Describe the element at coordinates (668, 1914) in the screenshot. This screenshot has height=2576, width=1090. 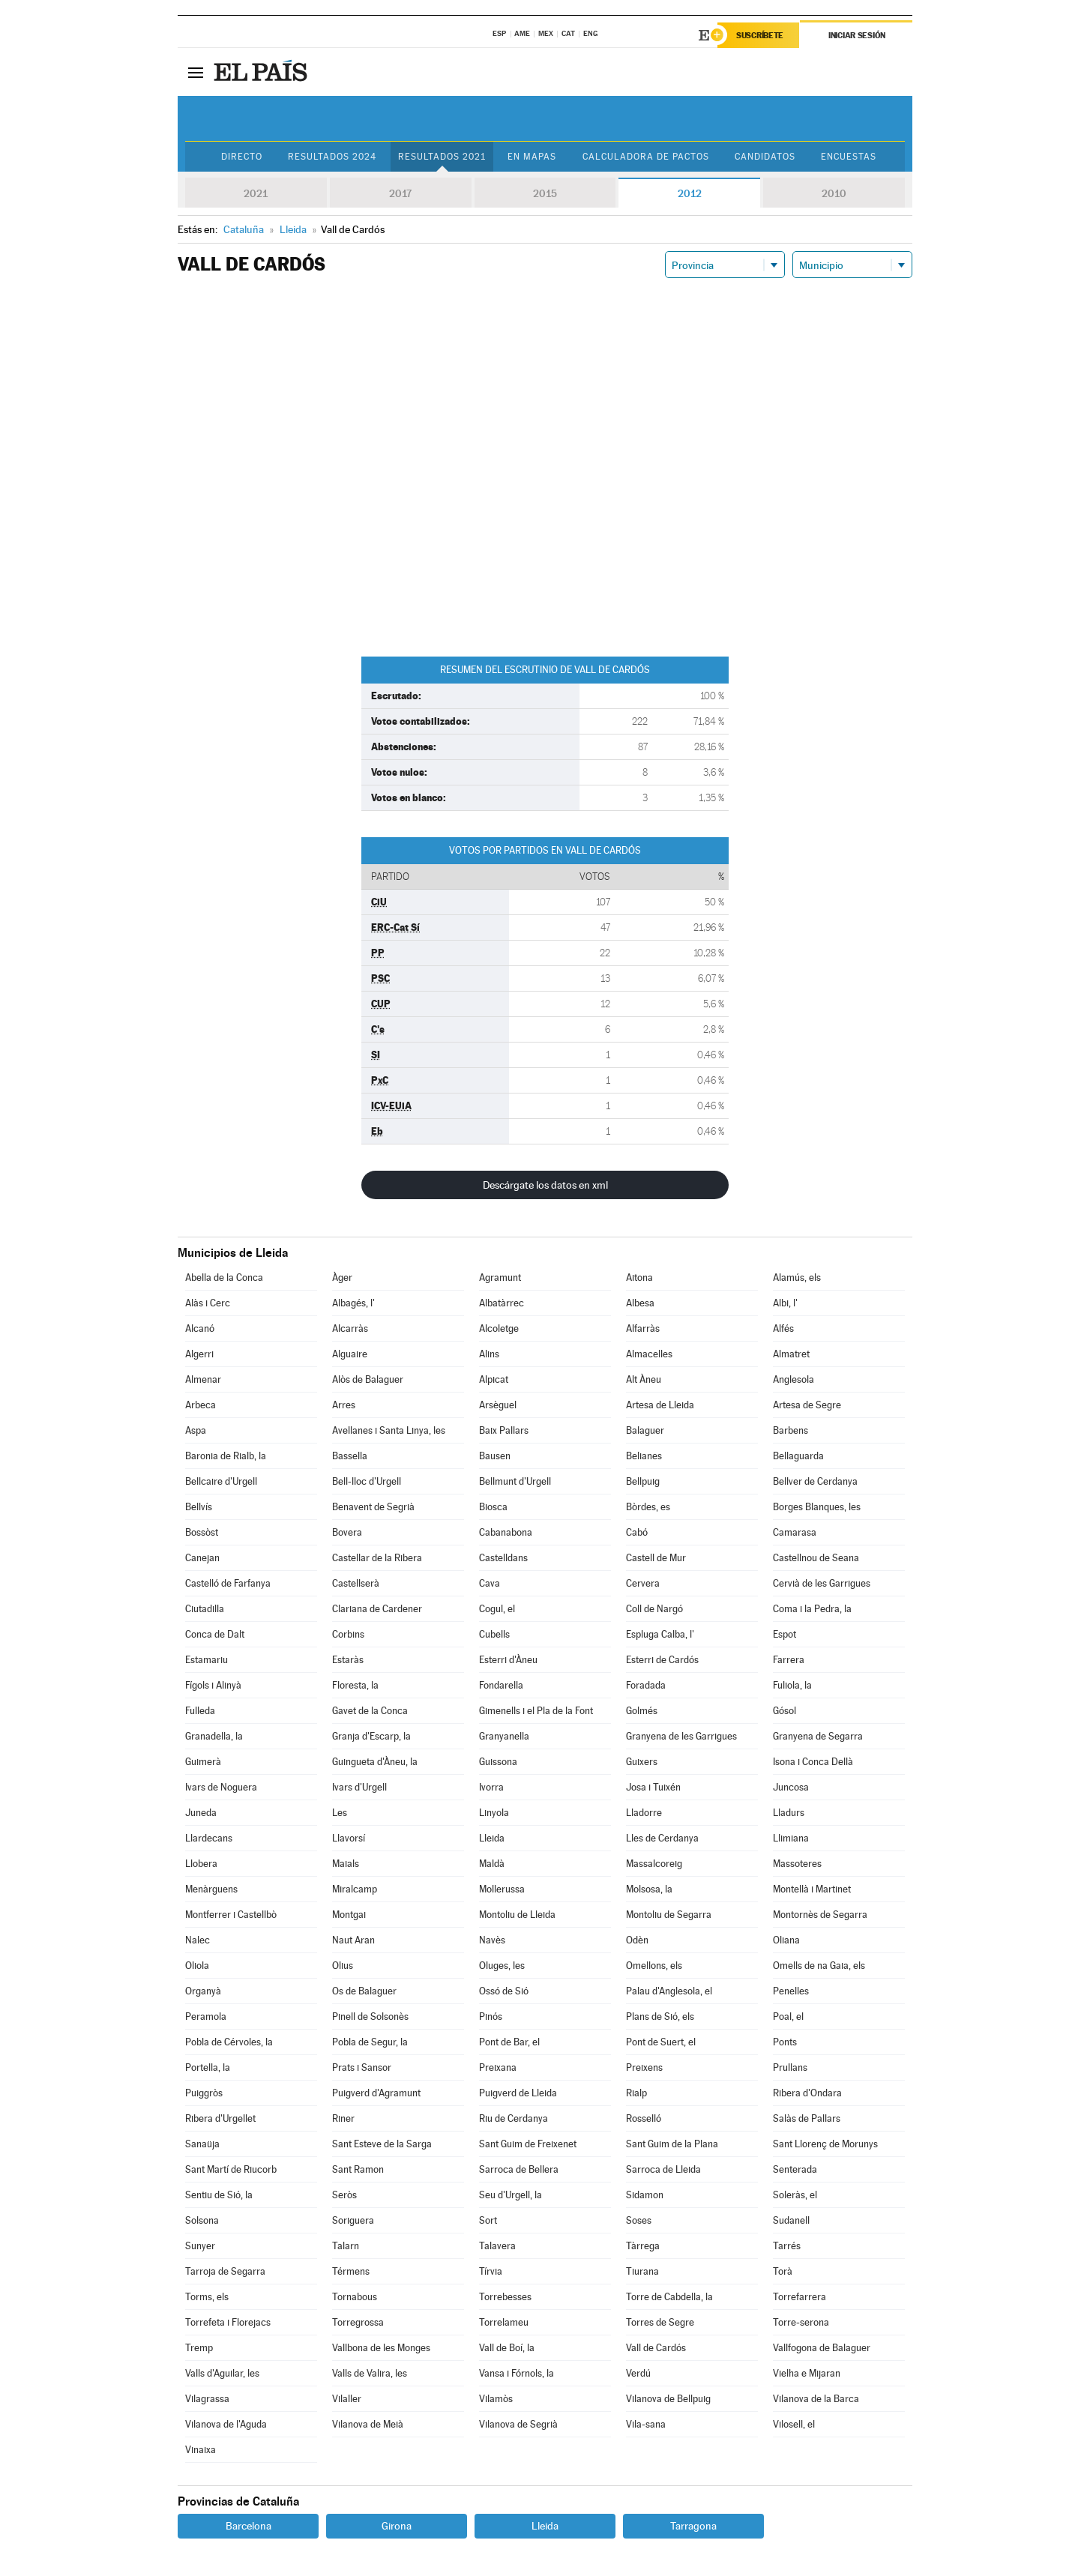
I see `Montoliu de Segarra` at that location.